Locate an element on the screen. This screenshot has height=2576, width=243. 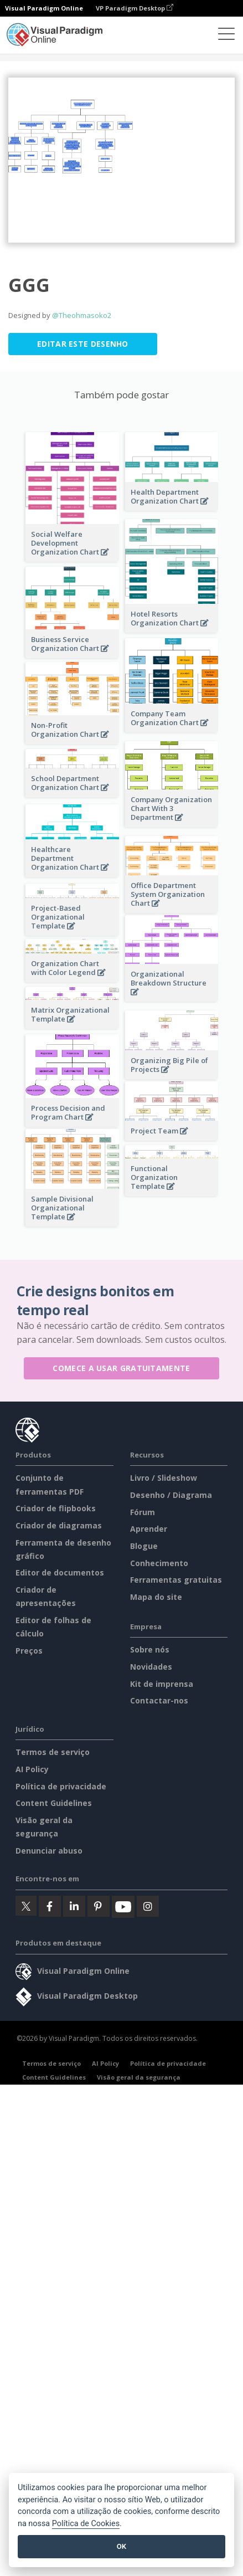
Política de Cookies is located at coordinates (86, 2523).